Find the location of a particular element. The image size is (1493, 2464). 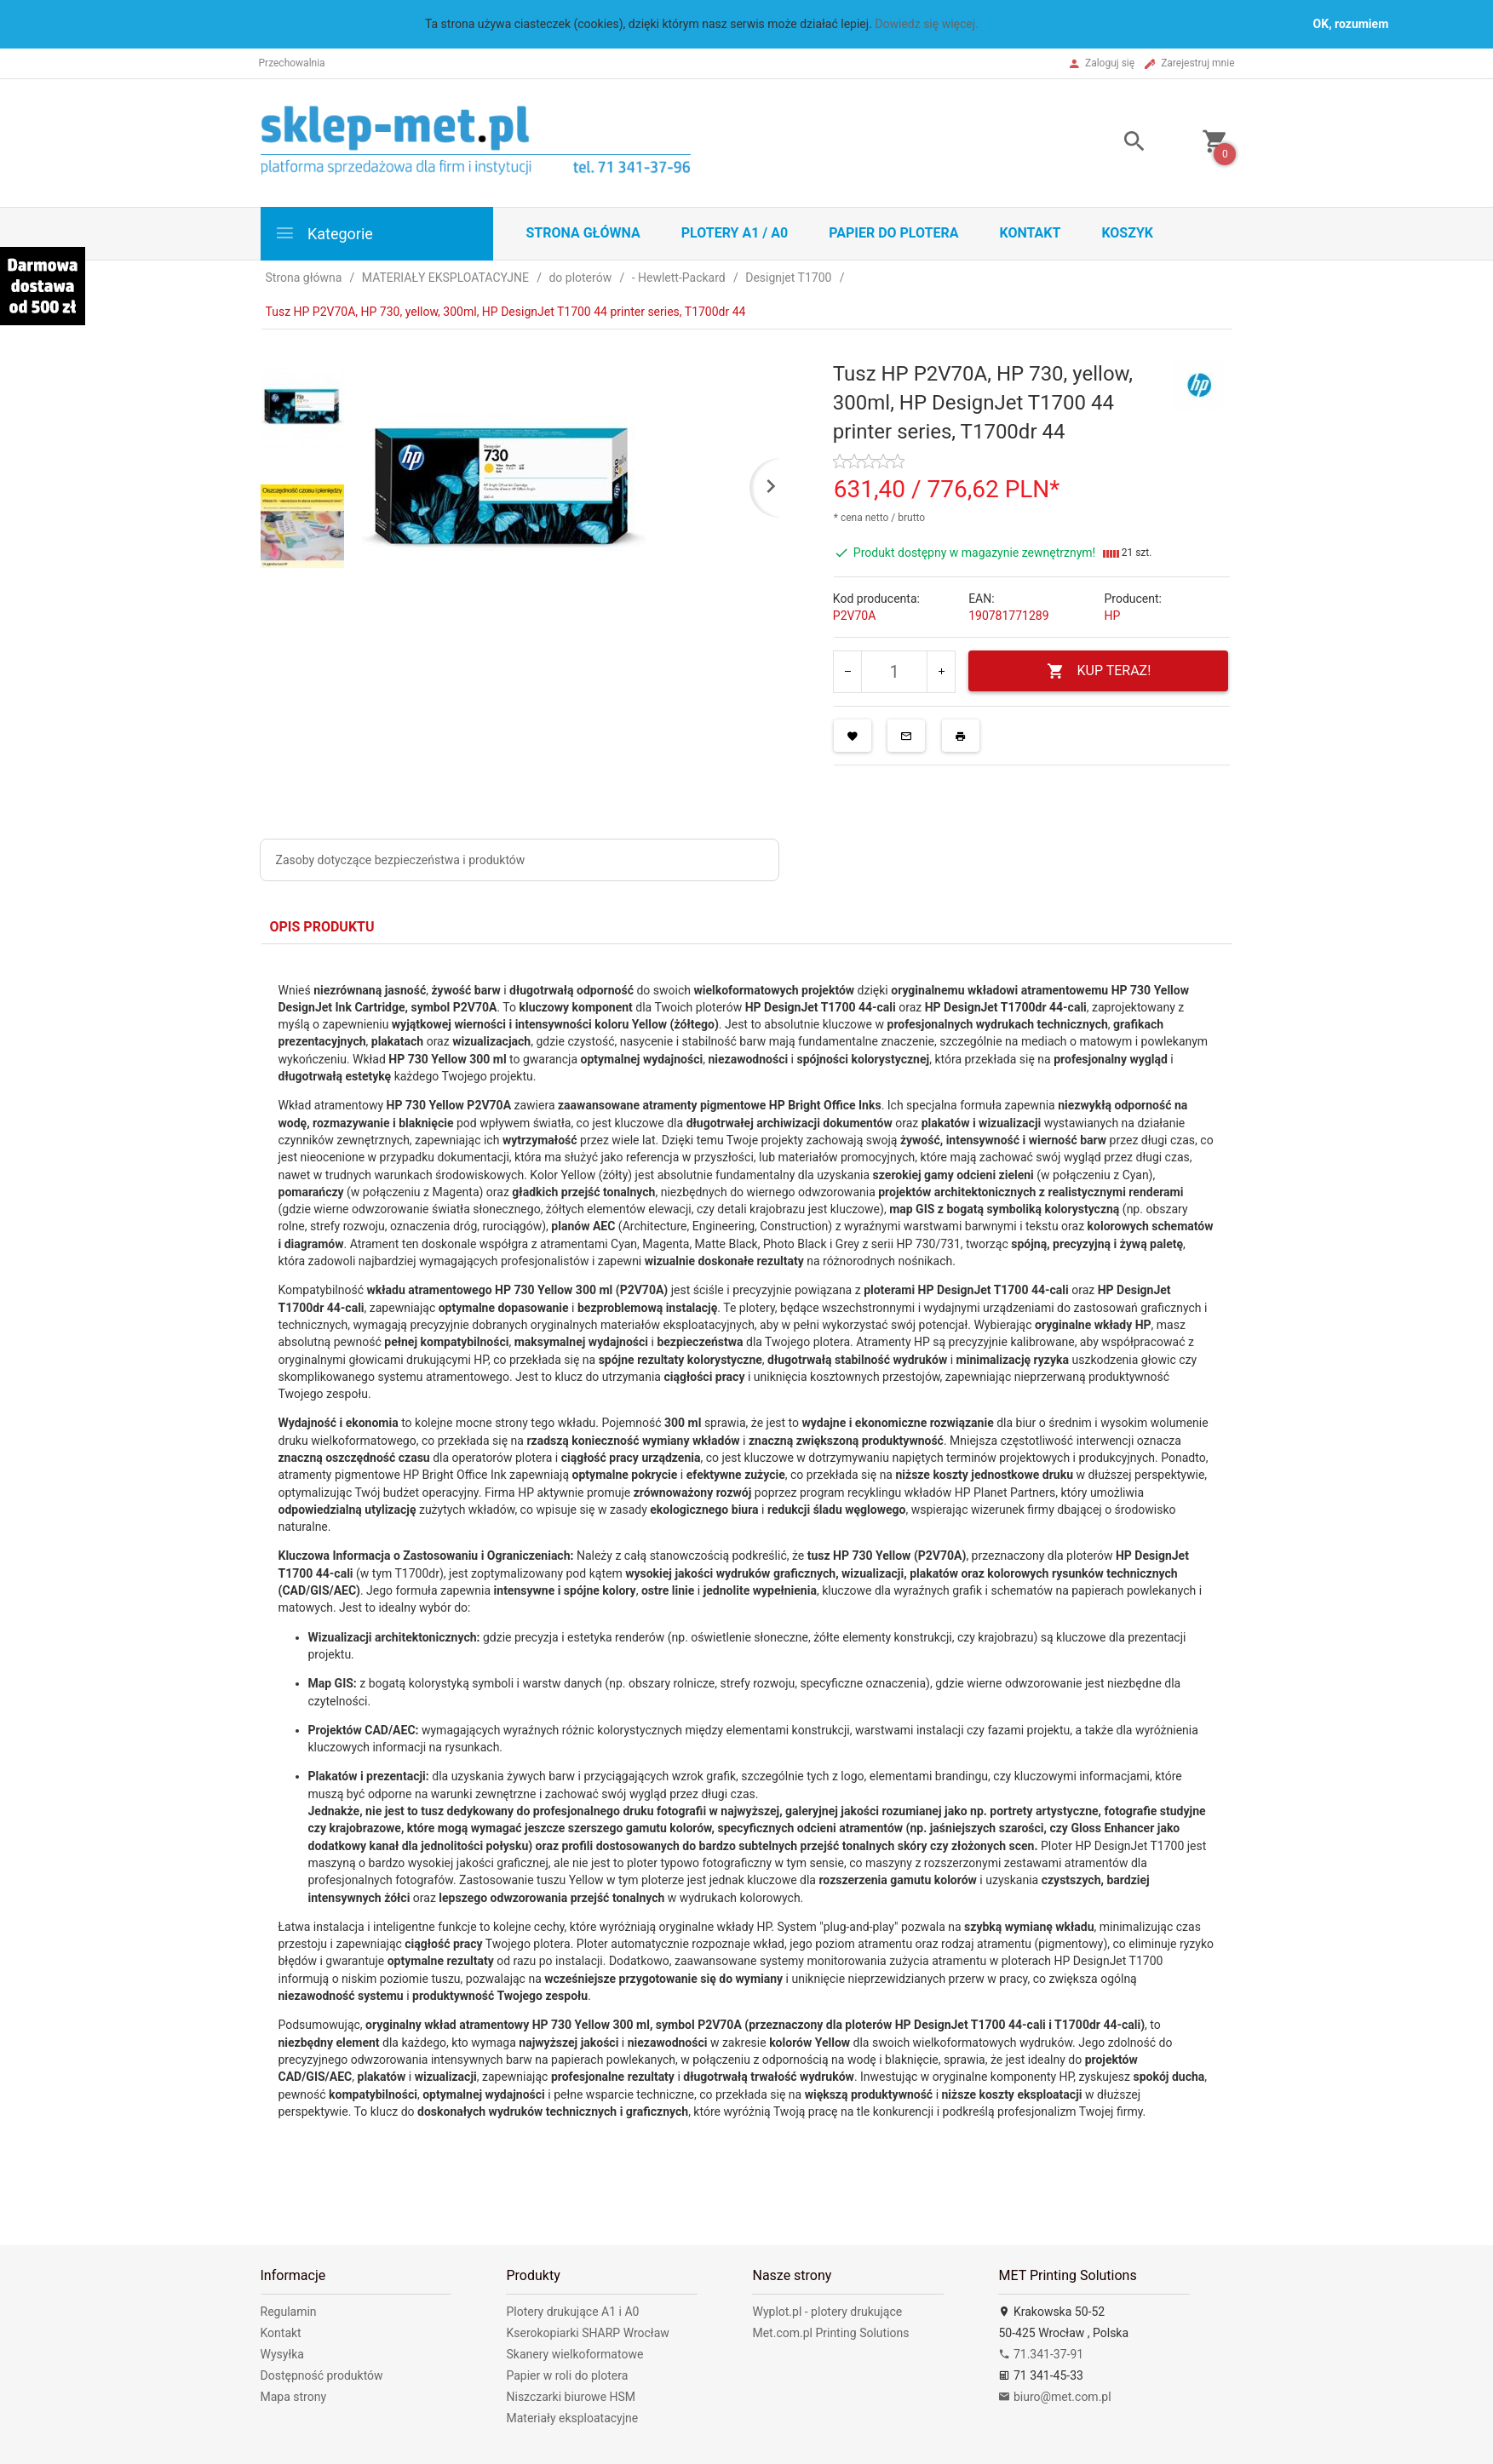

Materiały eksploatacyjne is located at coordinates (572, 2418).